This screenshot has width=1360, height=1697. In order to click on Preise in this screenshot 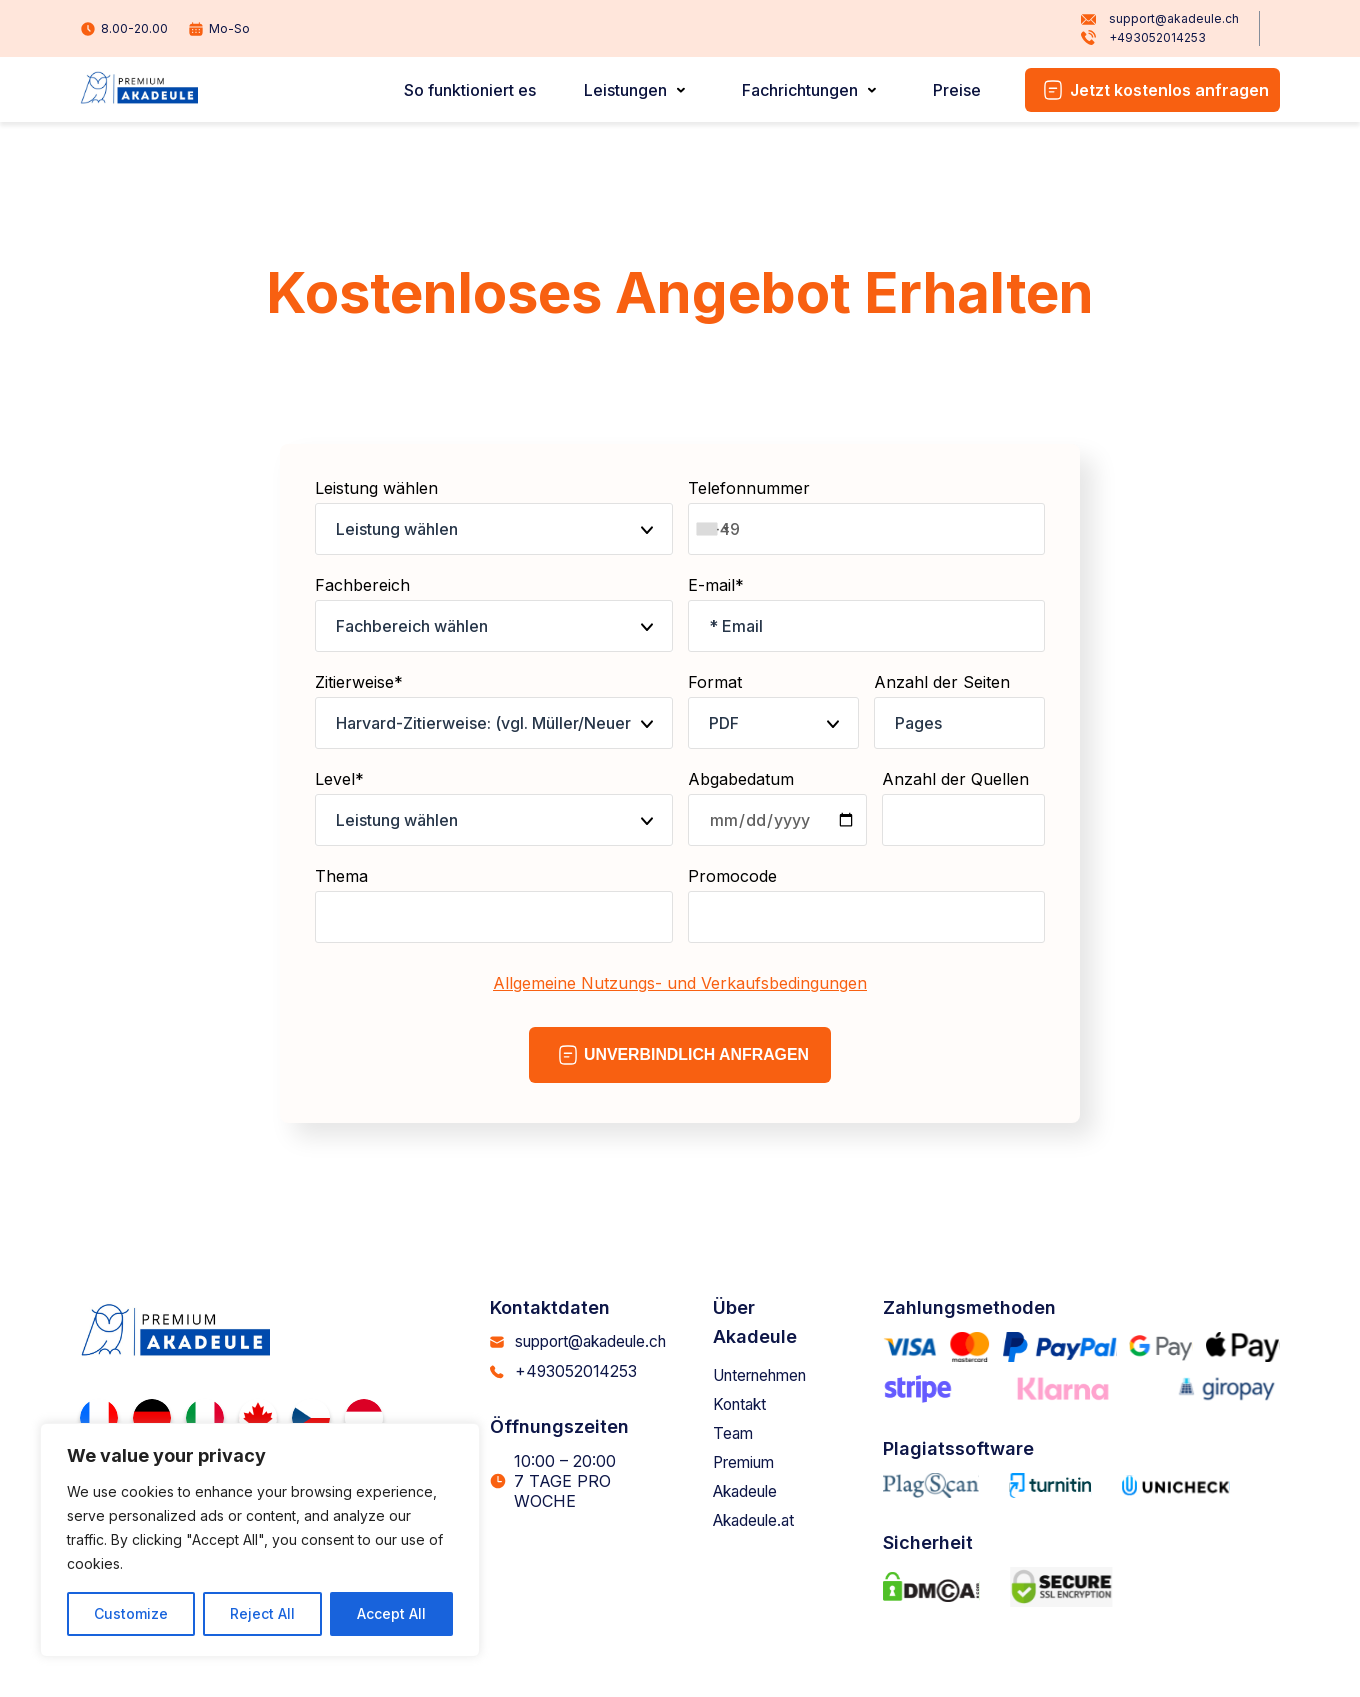, I will do `click(957, 90)`.